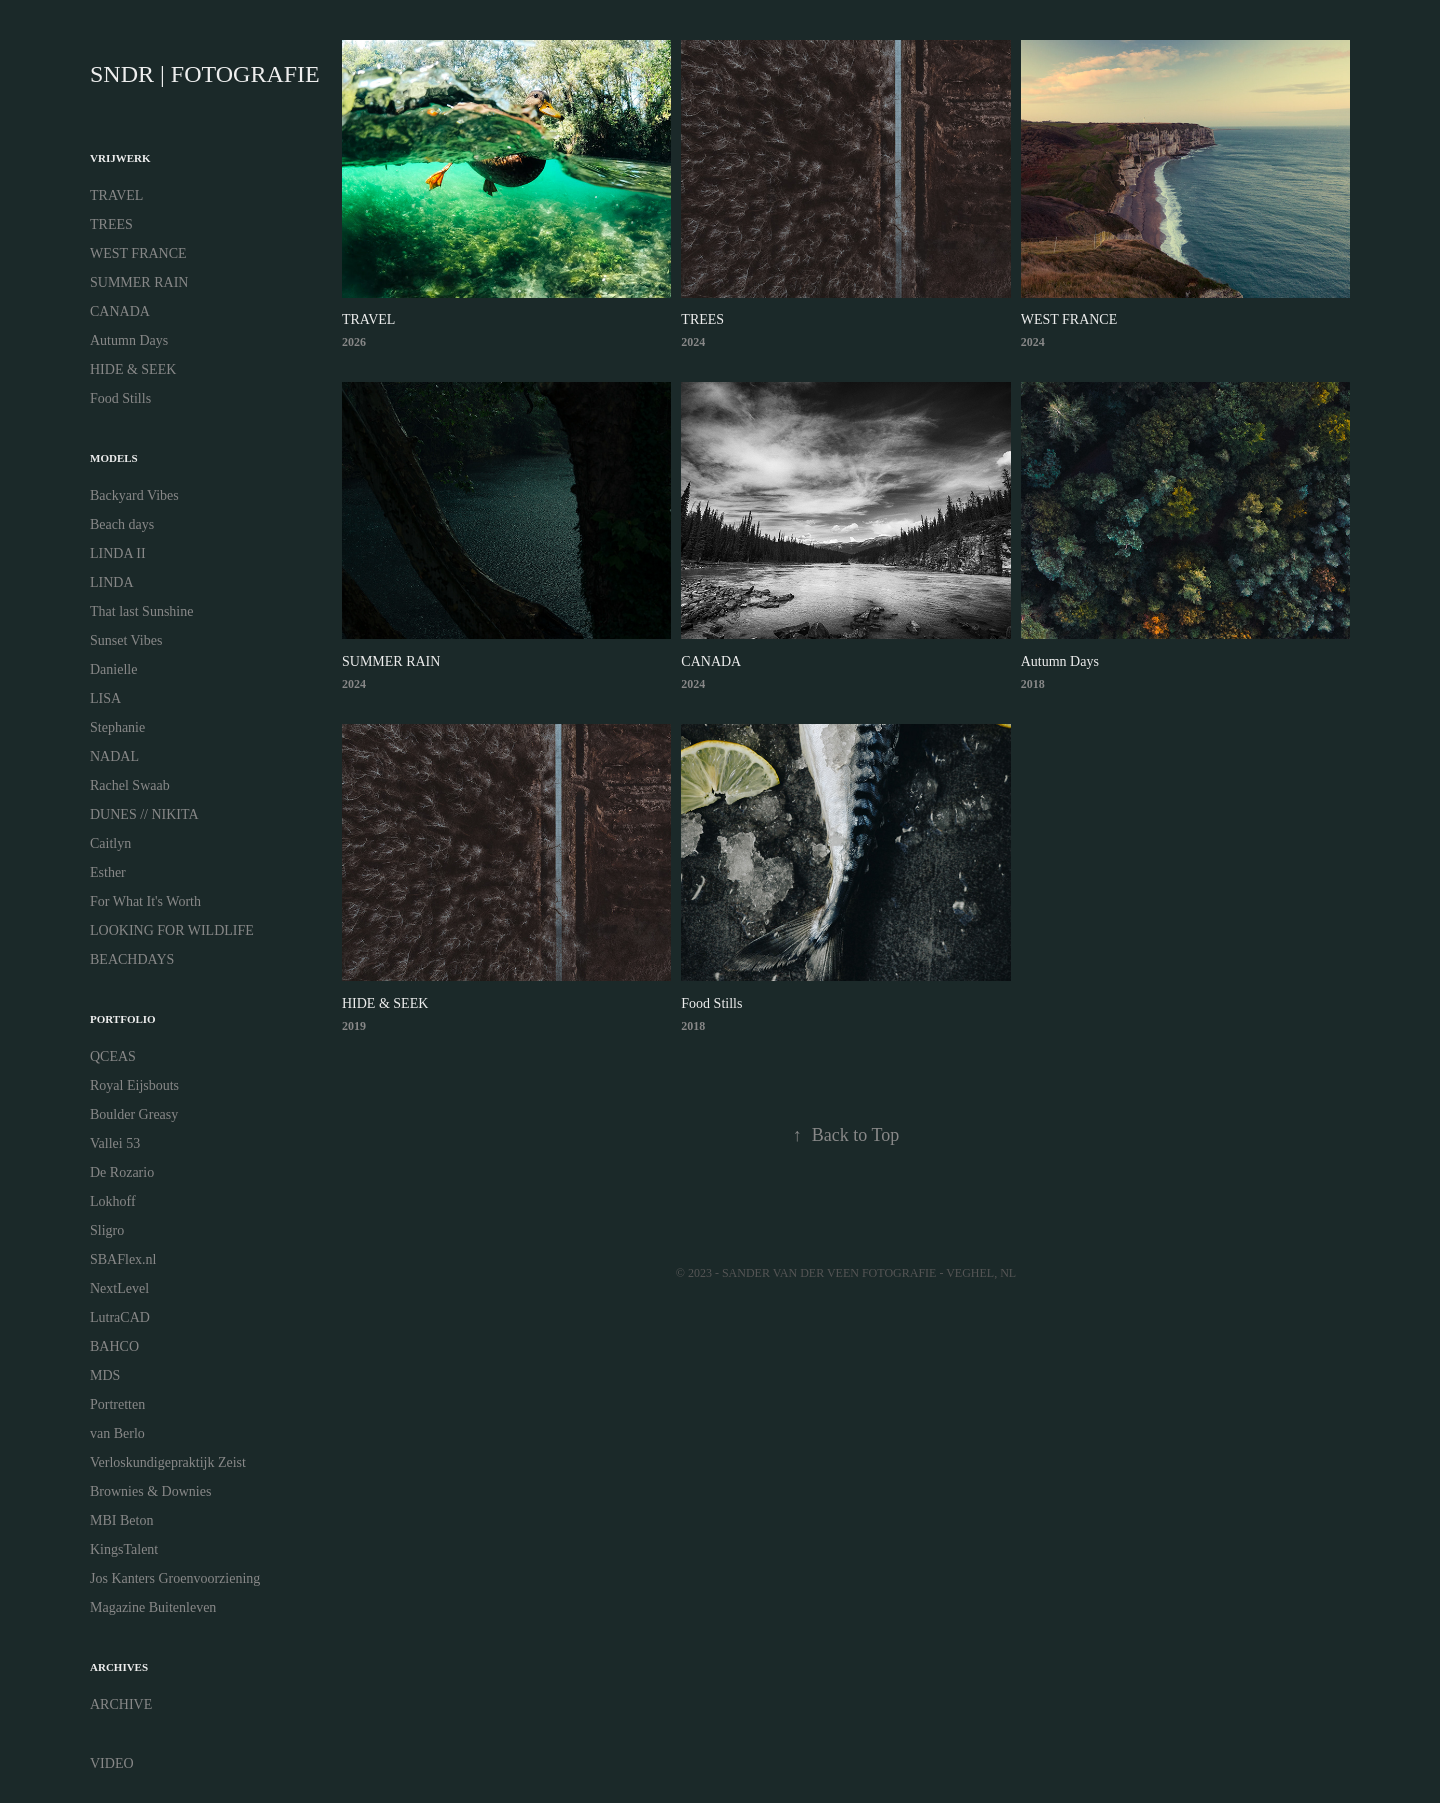  What do you see at coordinates (175, 1578) in the screenshot?
I see `Jos Kanters Groenvoorziening` at bounding box center [175, 1578].